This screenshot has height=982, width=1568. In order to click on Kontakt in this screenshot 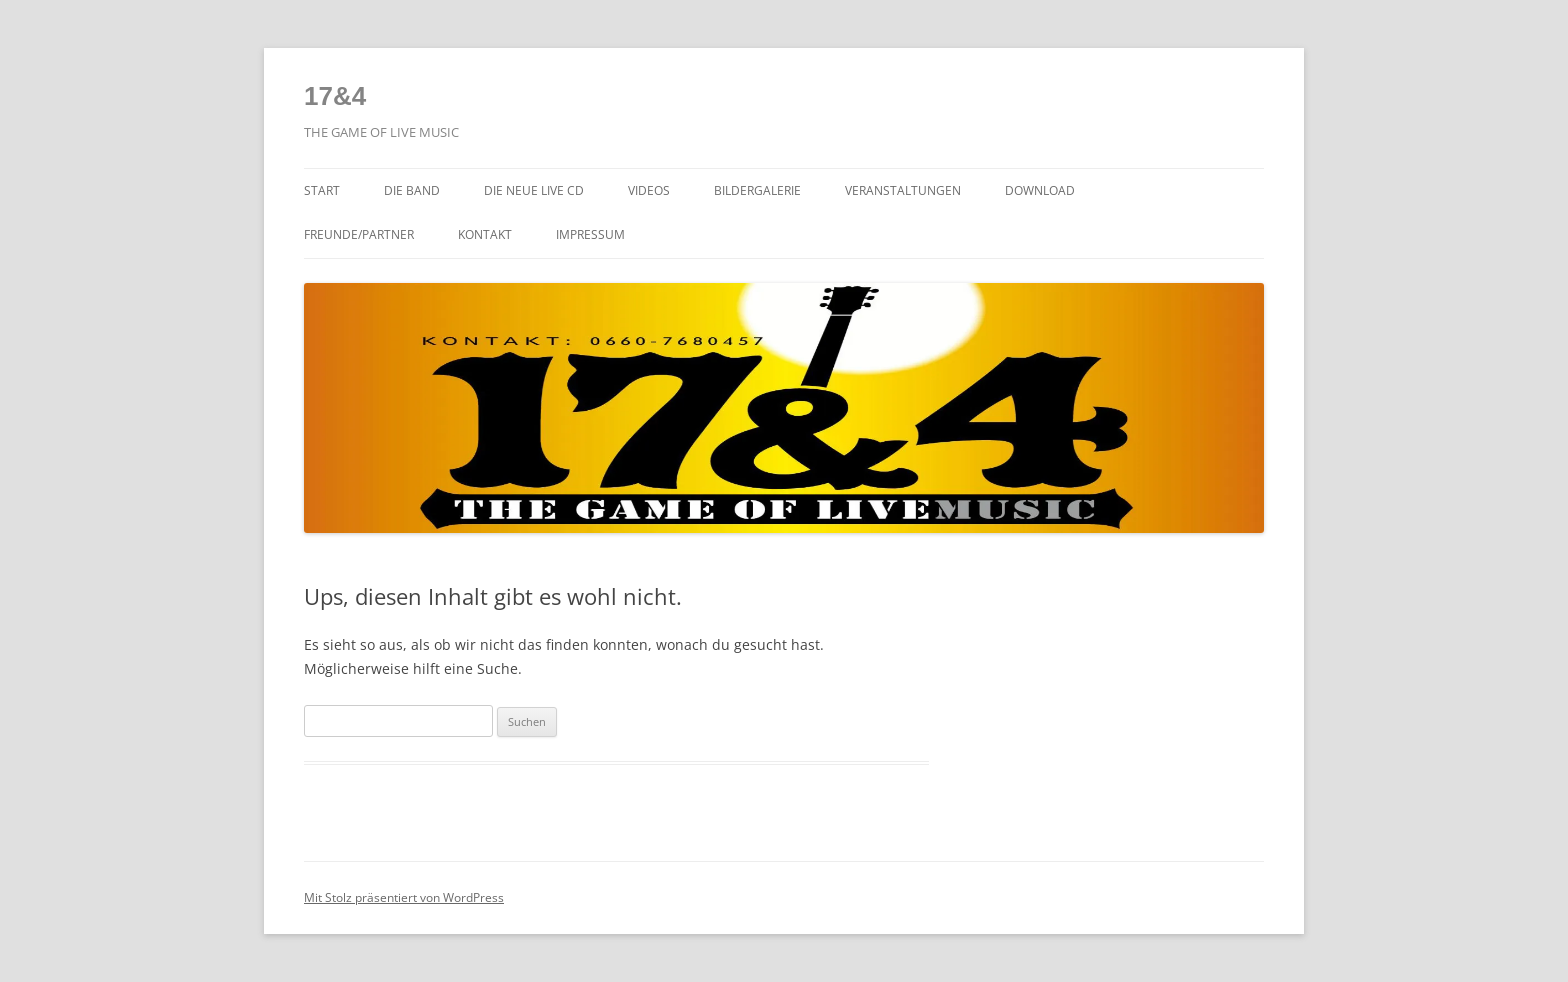, I will do `click(485, 234)`.